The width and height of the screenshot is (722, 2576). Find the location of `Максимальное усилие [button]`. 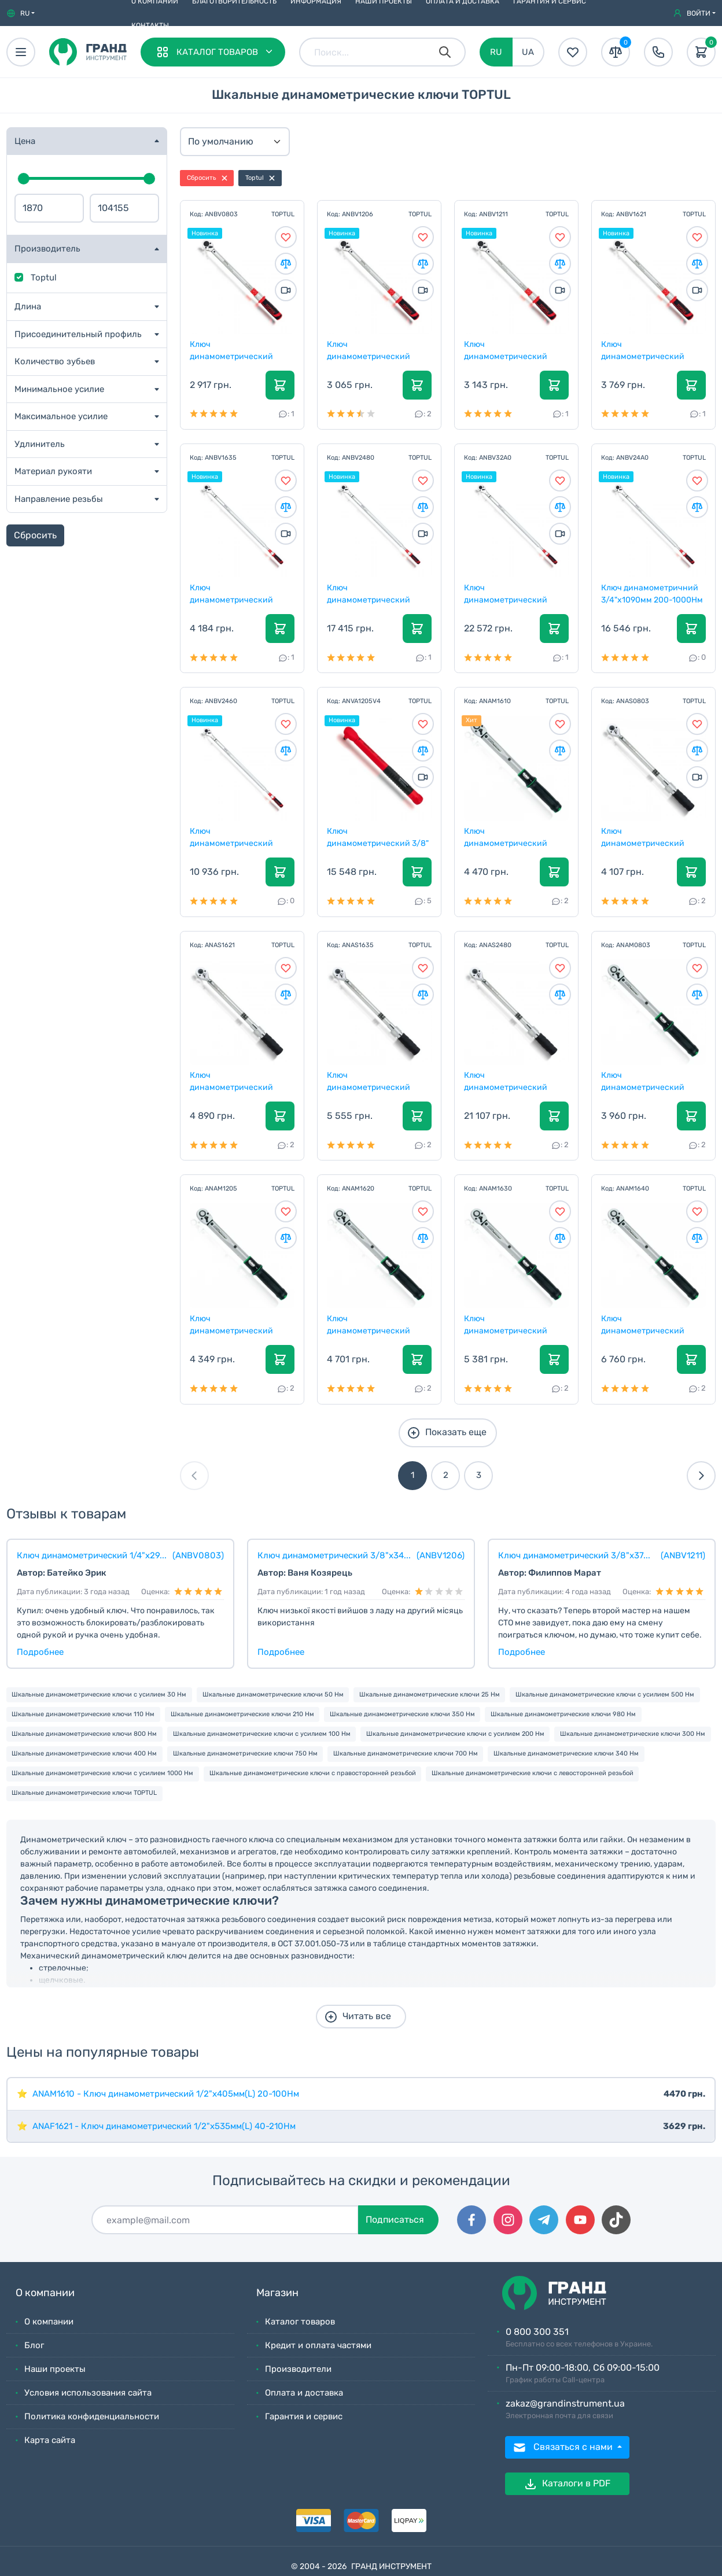

Максимальное усилие [button] is located at coordinates (61, 416).